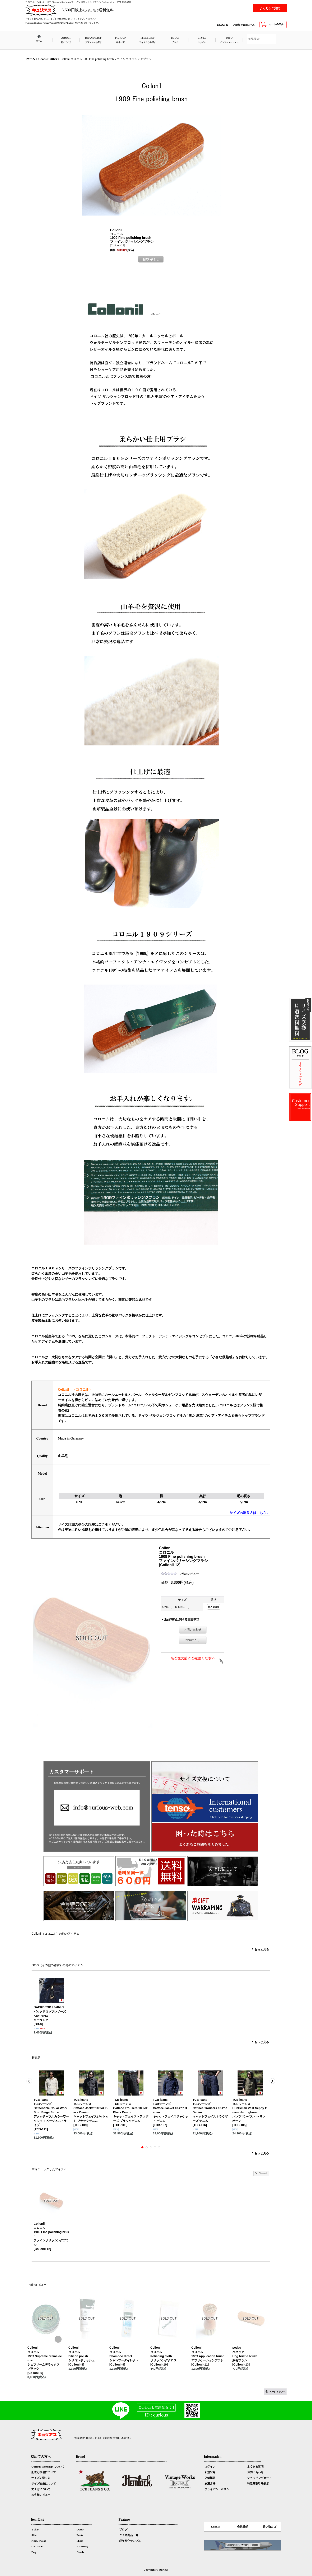 This screenshot has height=2576, width=312. I want to click on お客様レビュー, so click(40, 2494).